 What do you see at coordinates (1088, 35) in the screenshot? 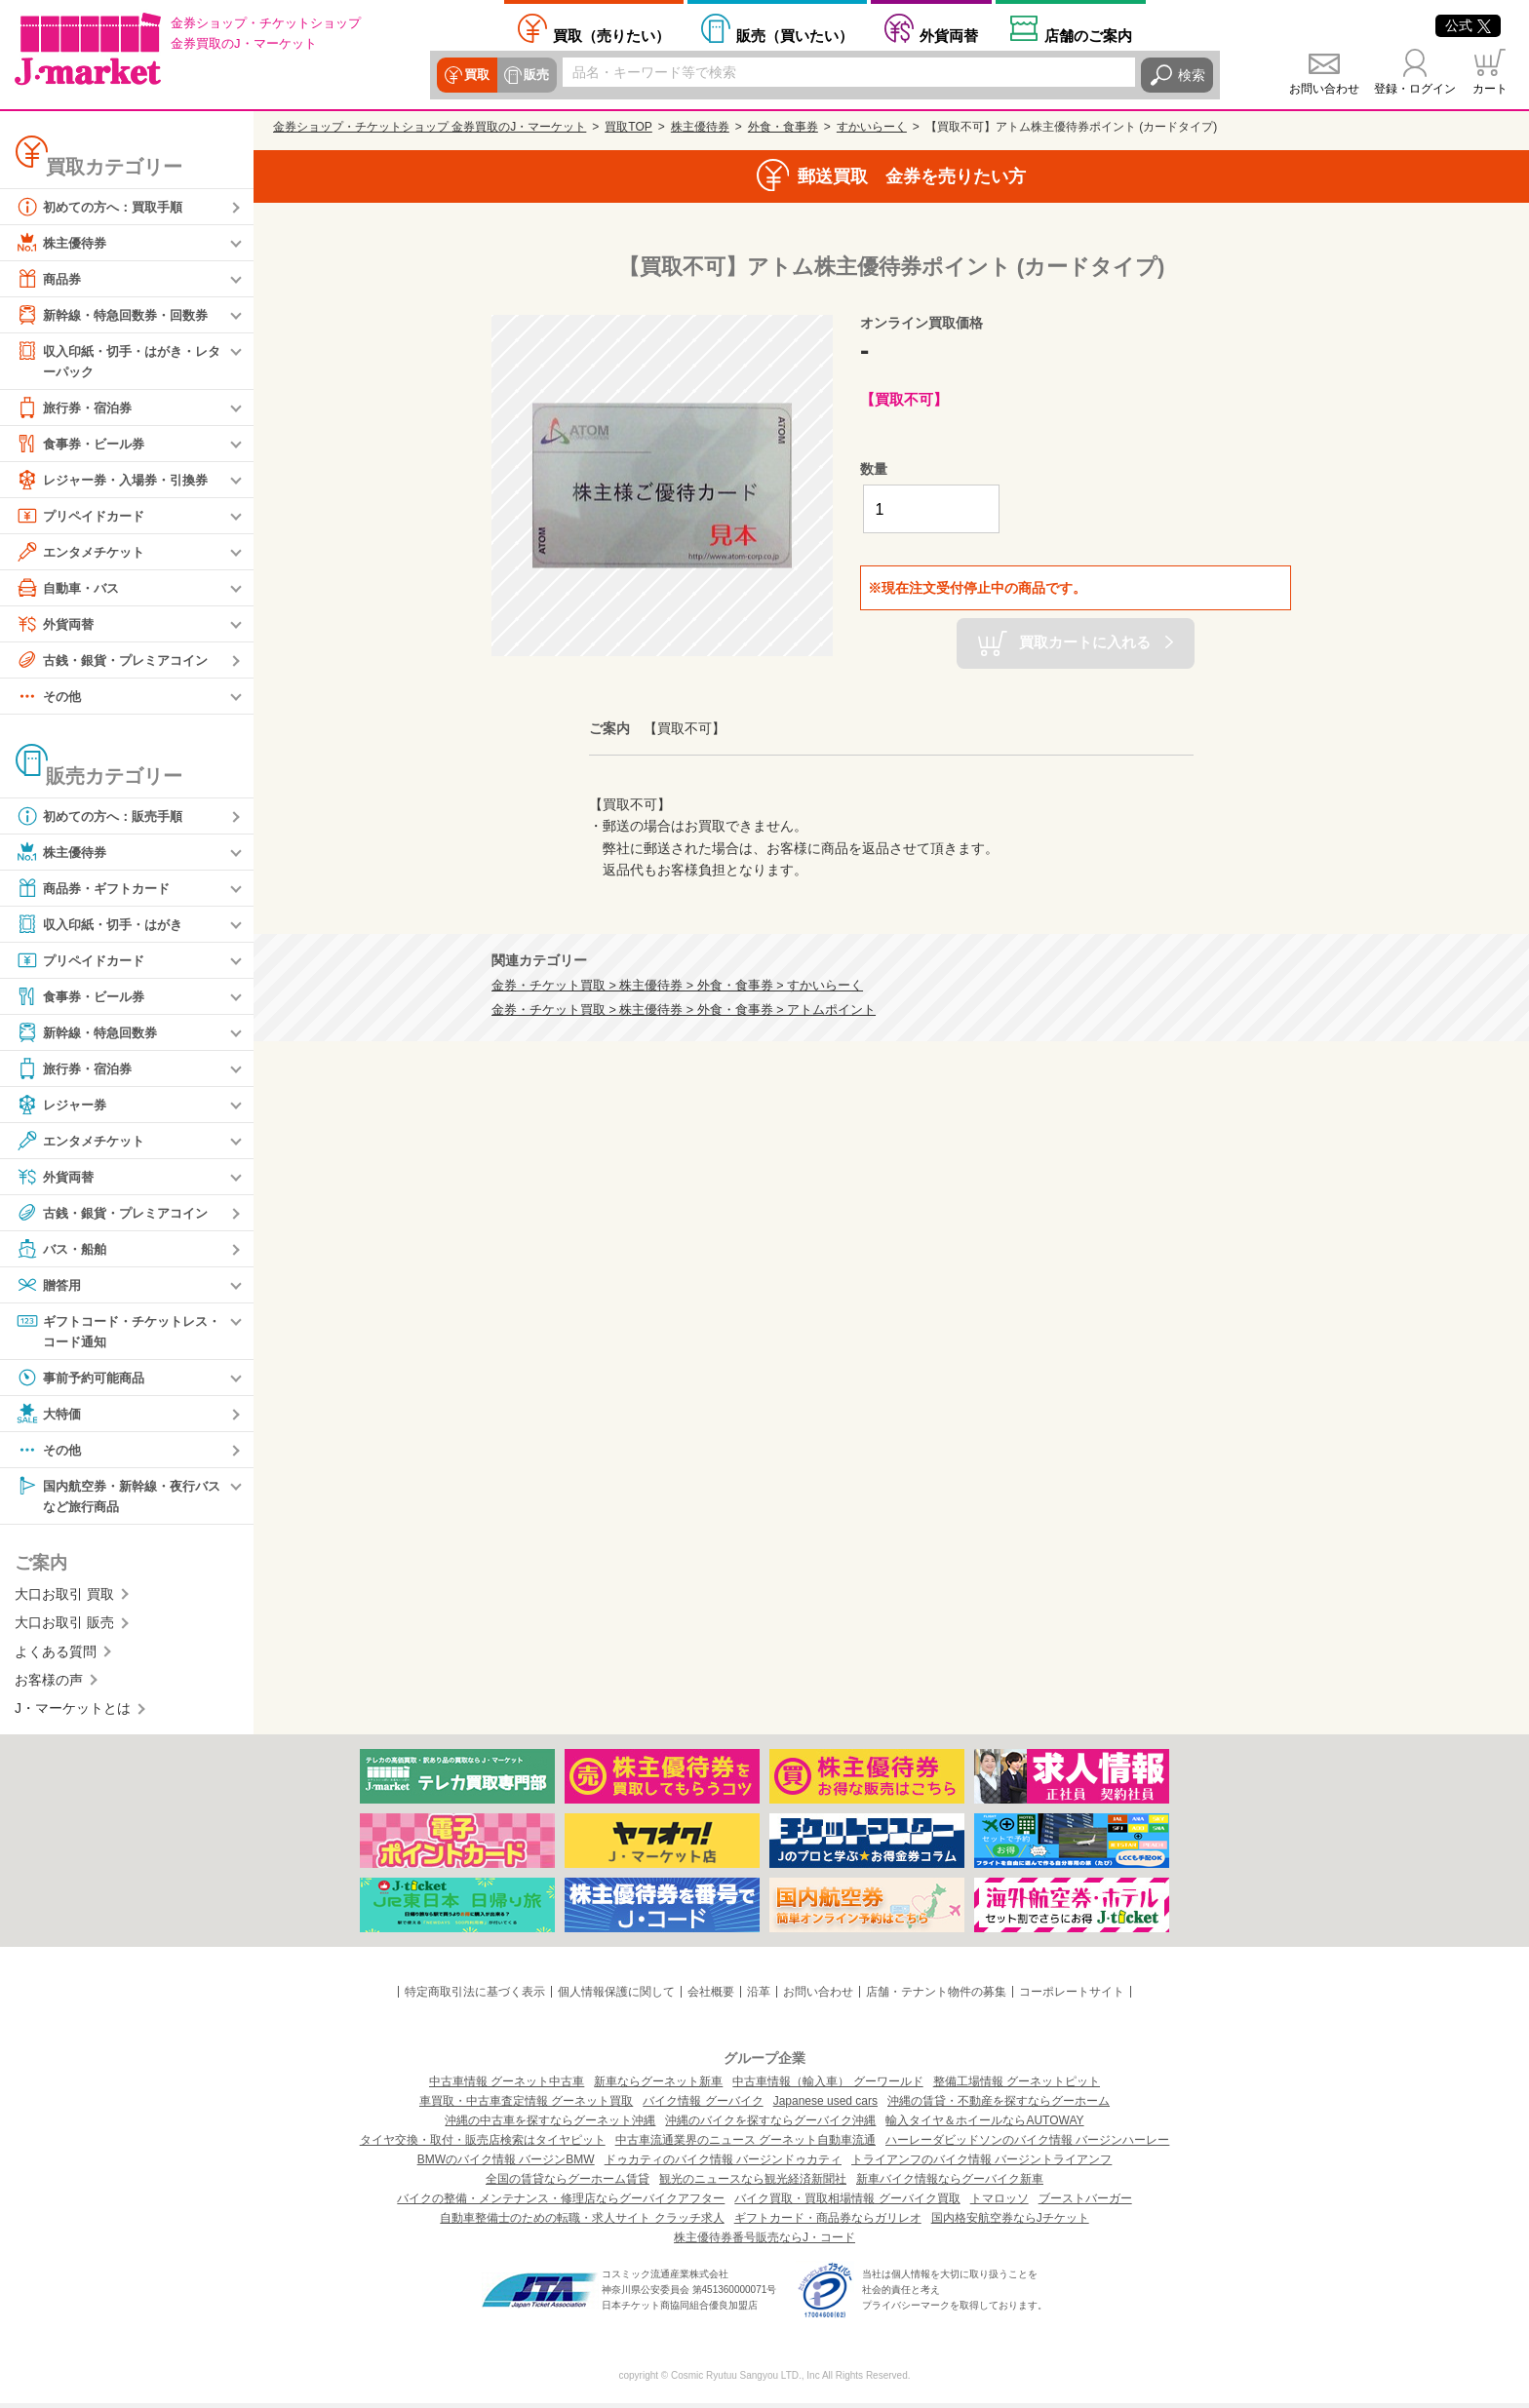
I see `店舗案内` at bounding box center [1088, 35].